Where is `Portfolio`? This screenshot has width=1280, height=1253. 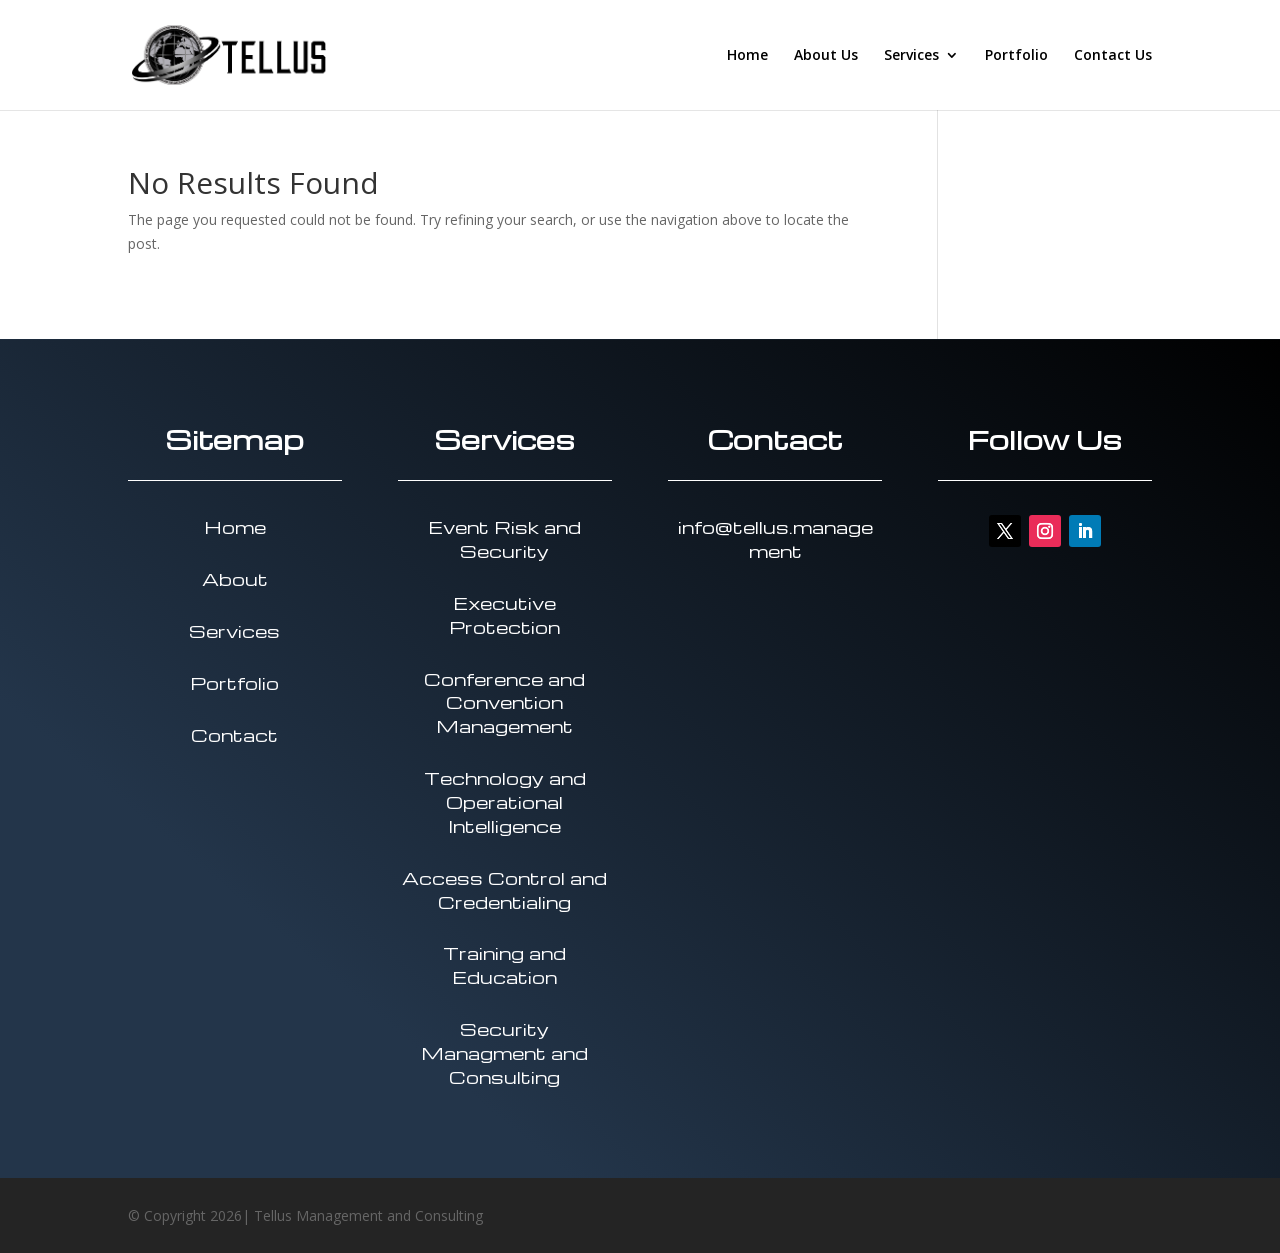 Portfolio is located at coordinates (1016, 56).